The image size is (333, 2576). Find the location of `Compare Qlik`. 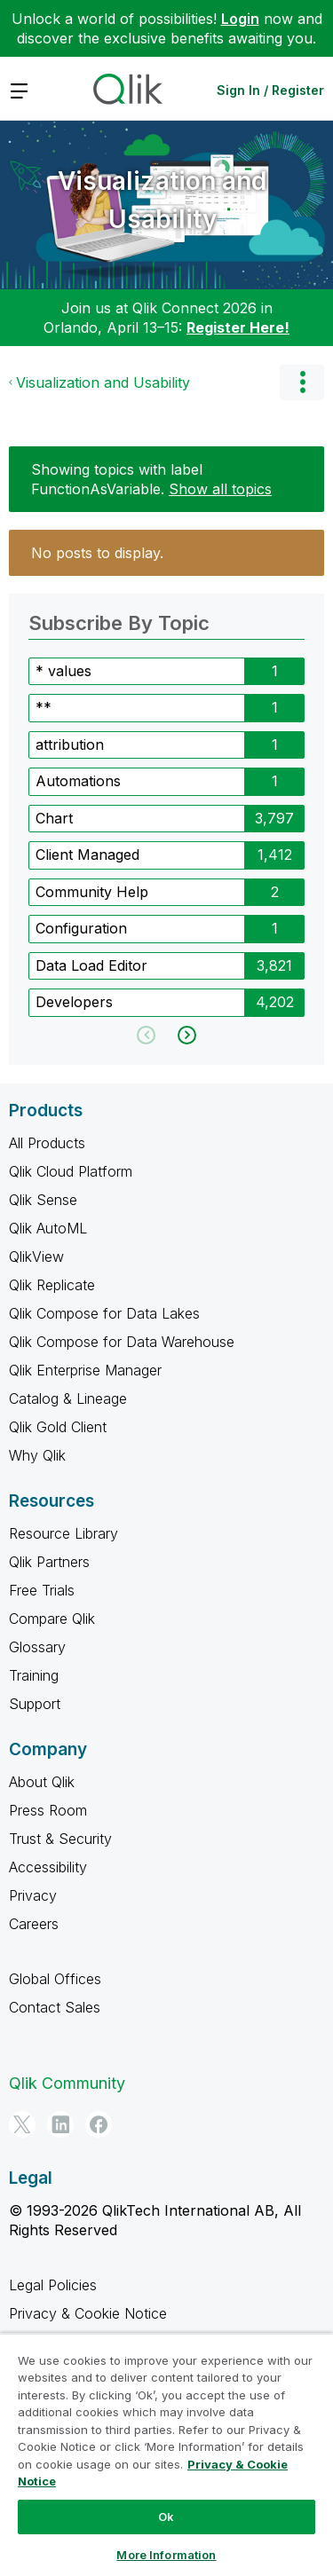

Compare Qlik is located at coordinates (52, 1618).